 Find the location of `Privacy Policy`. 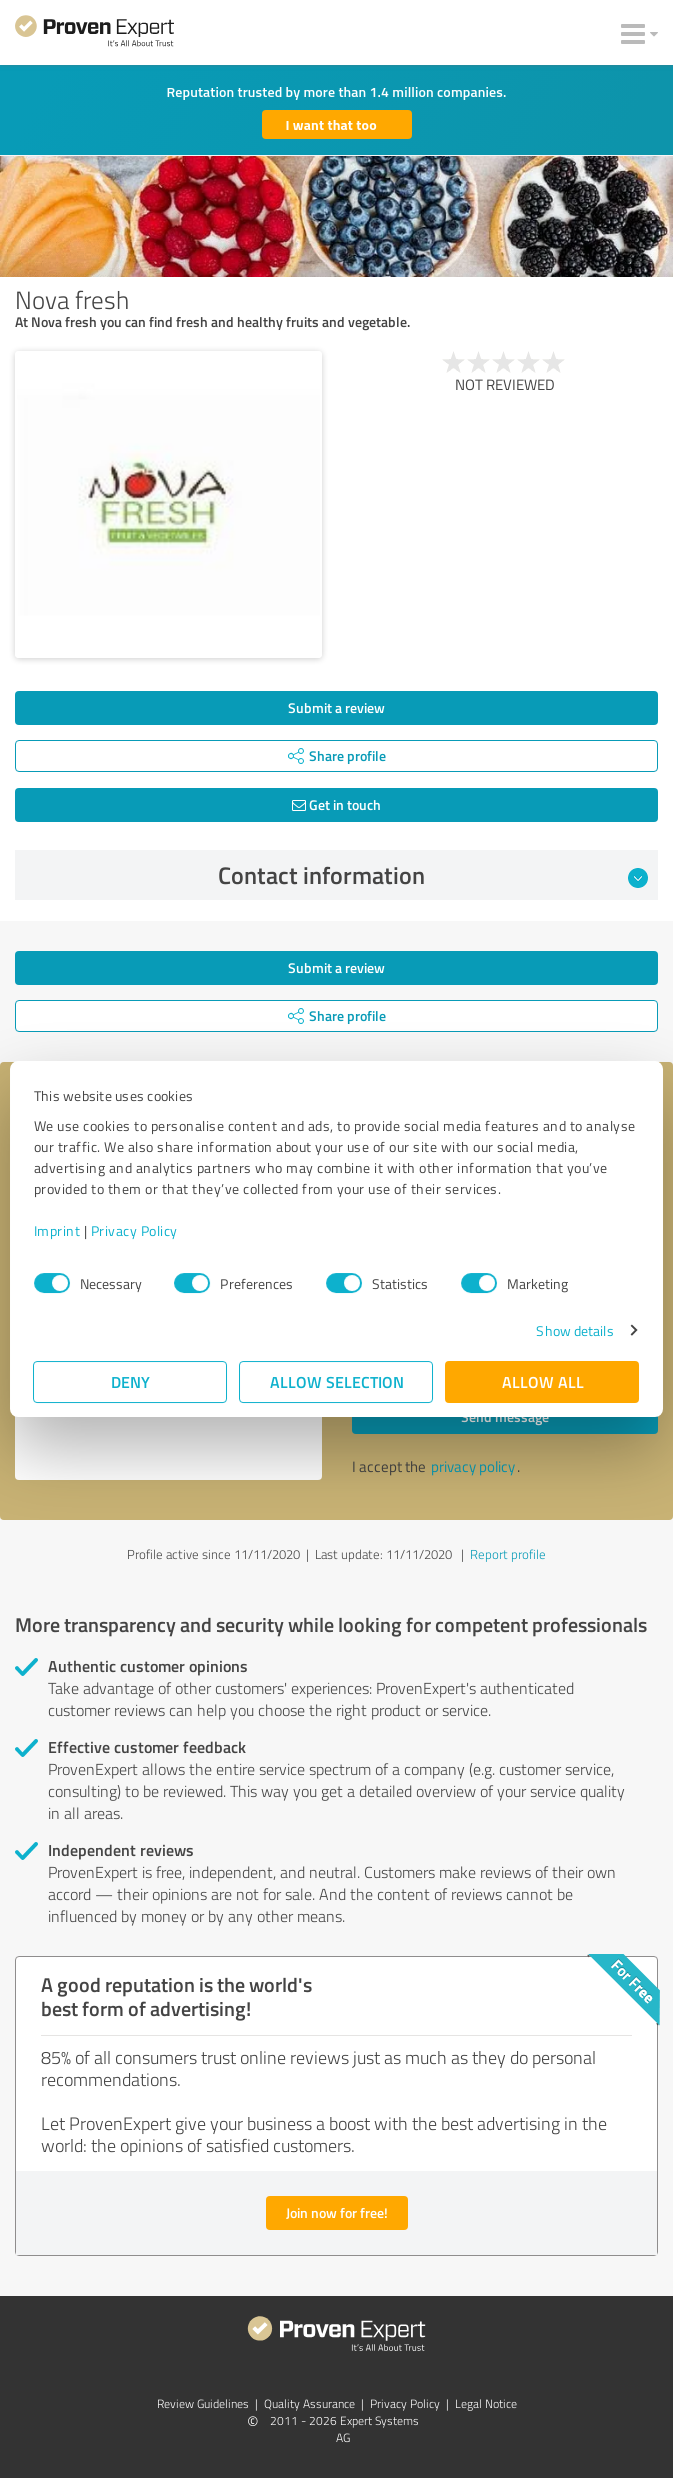

Privacy Policy is located at coordinates (134, 1230).